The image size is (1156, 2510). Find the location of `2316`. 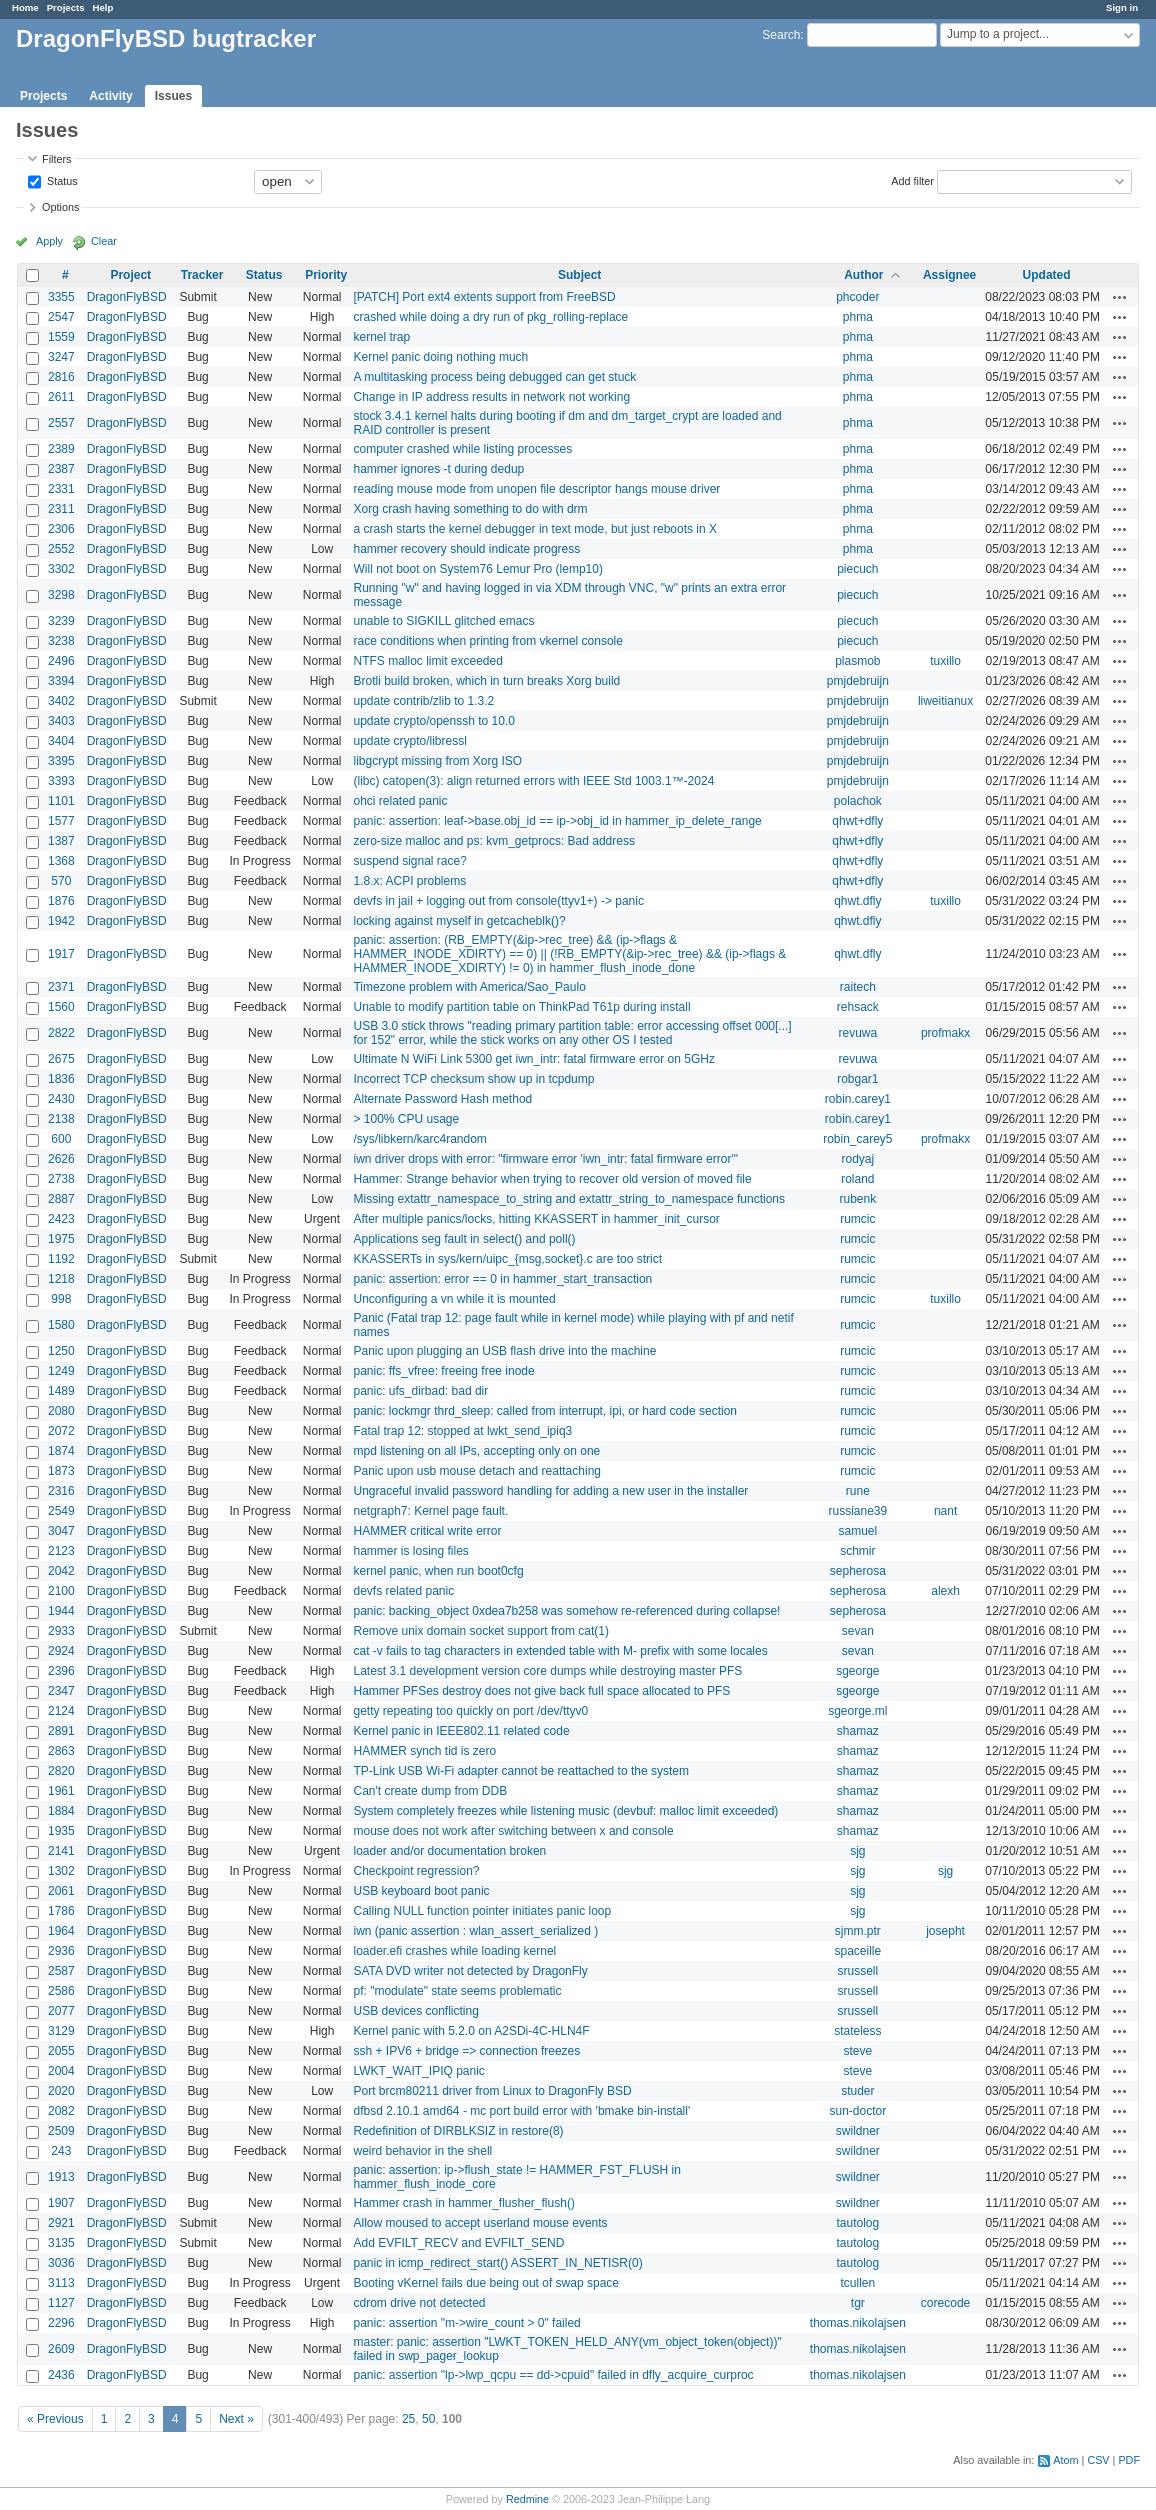

2316 is located at coordinates (61, 1491).